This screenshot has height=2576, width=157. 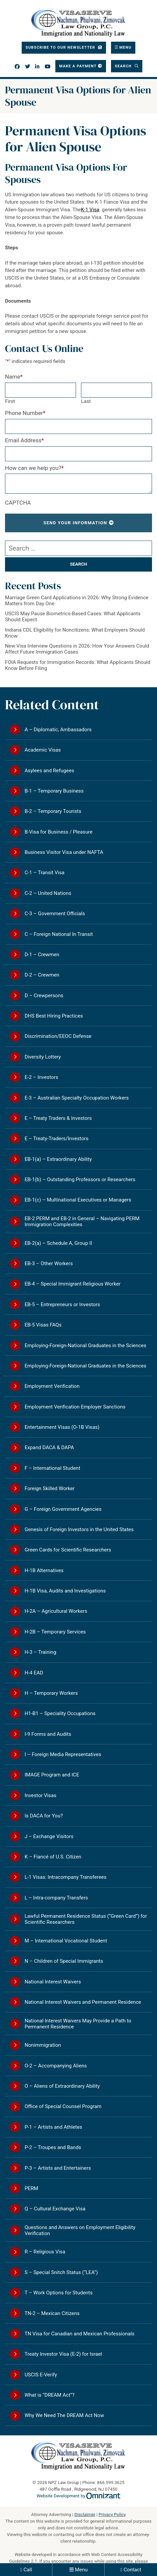 What do you see at coordinates (75, 522) in the screenshot?
I see `Send Your Information` at bounding box center [75, 522].